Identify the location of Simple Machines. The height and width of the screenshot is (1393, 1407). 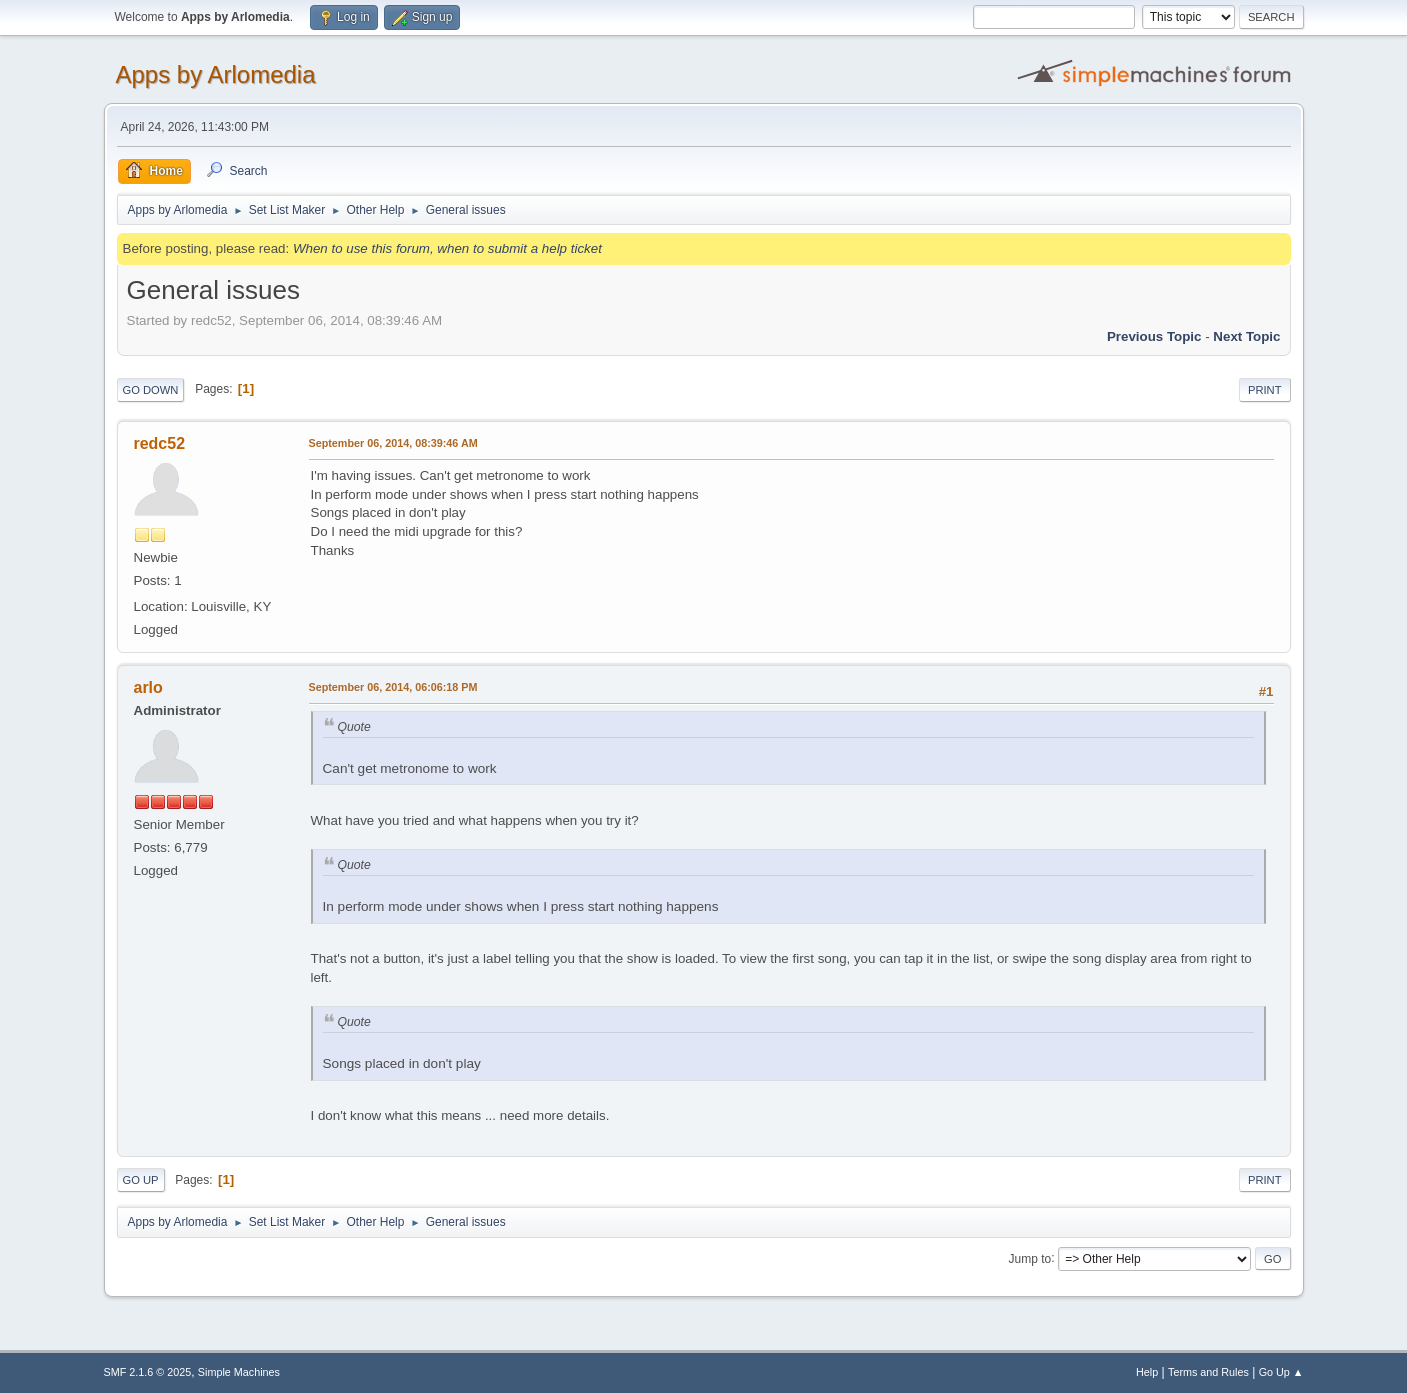
(239, 1372).